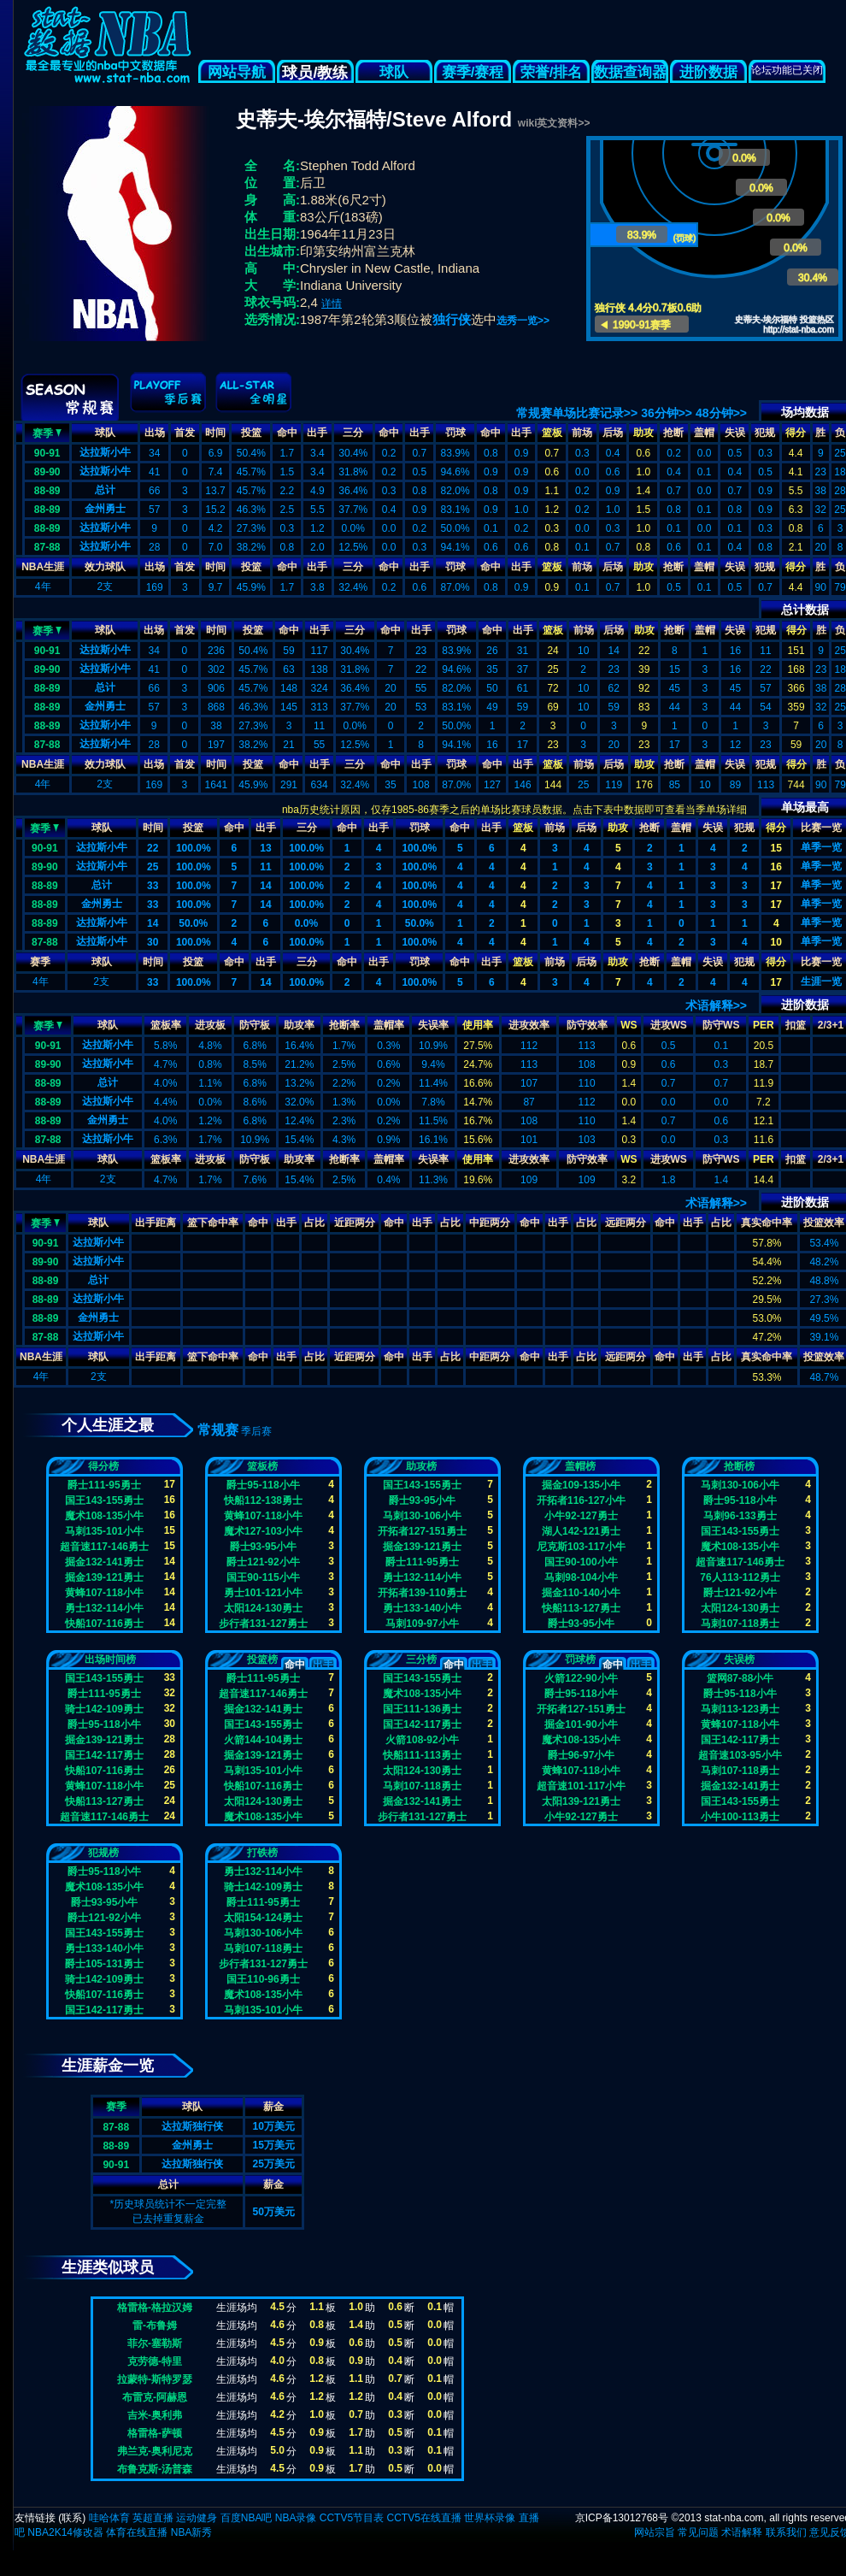 The height and width of the screenshot is (2576, 846). Describe the element at coordinates (152, 886) in the screenshot. I see `33` at that location.